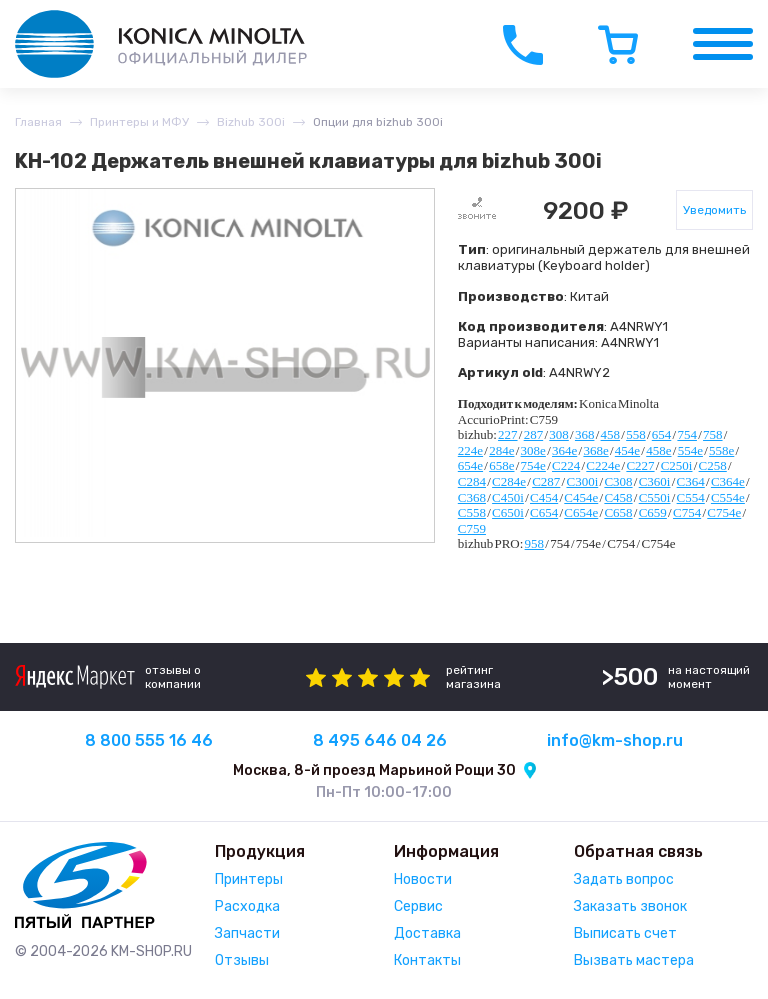  What do you see at coordinates (247, 933) in the screenshot?
I see `Запчасти` at bounding box center [247, 933].